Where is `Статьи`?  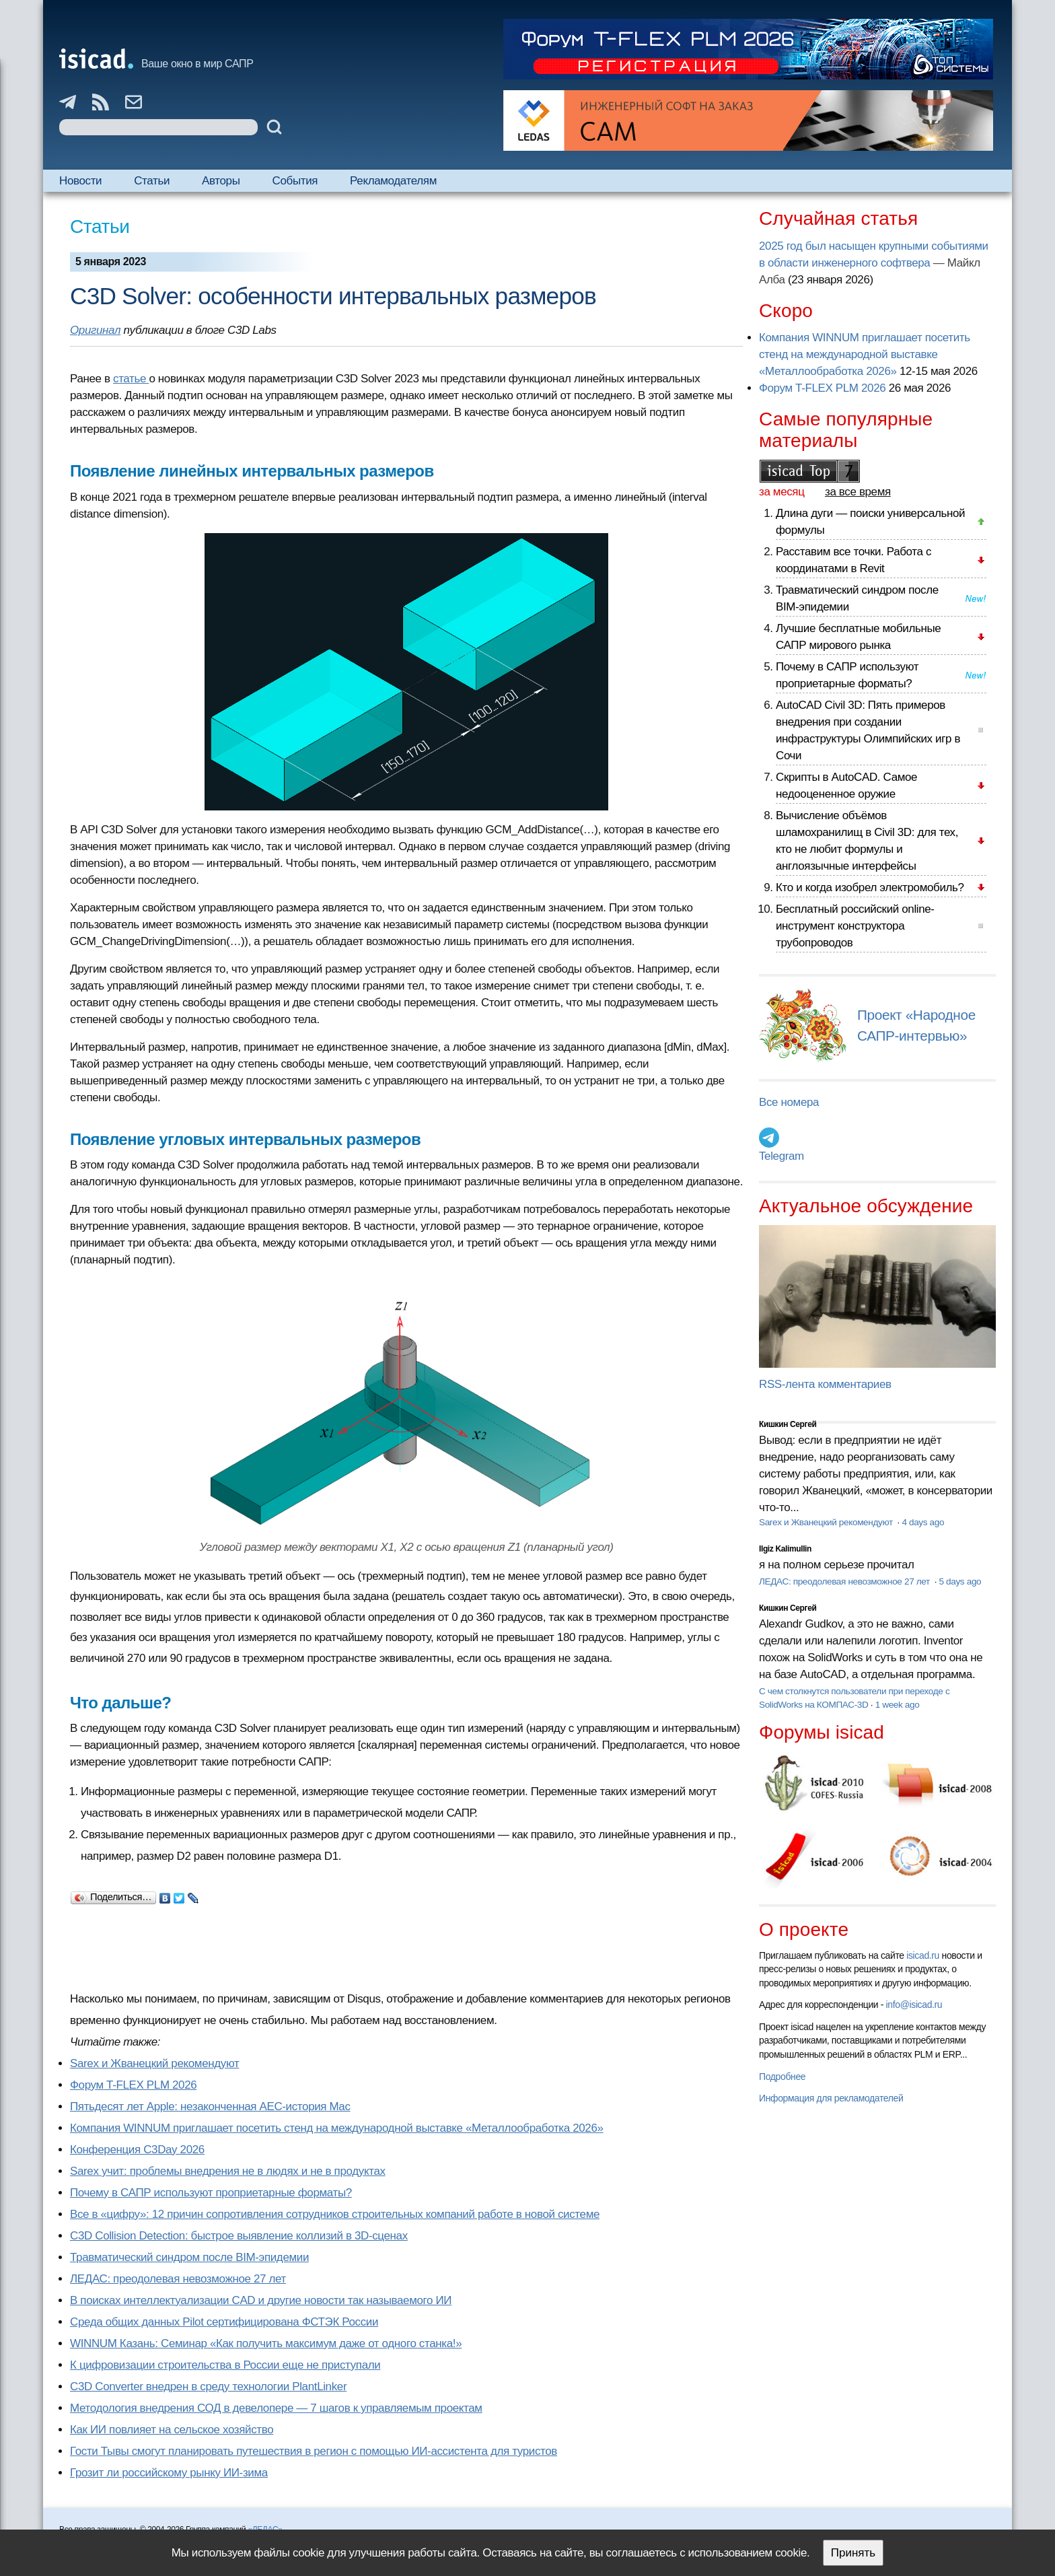
Статьи is located at coordinates (152, 180).